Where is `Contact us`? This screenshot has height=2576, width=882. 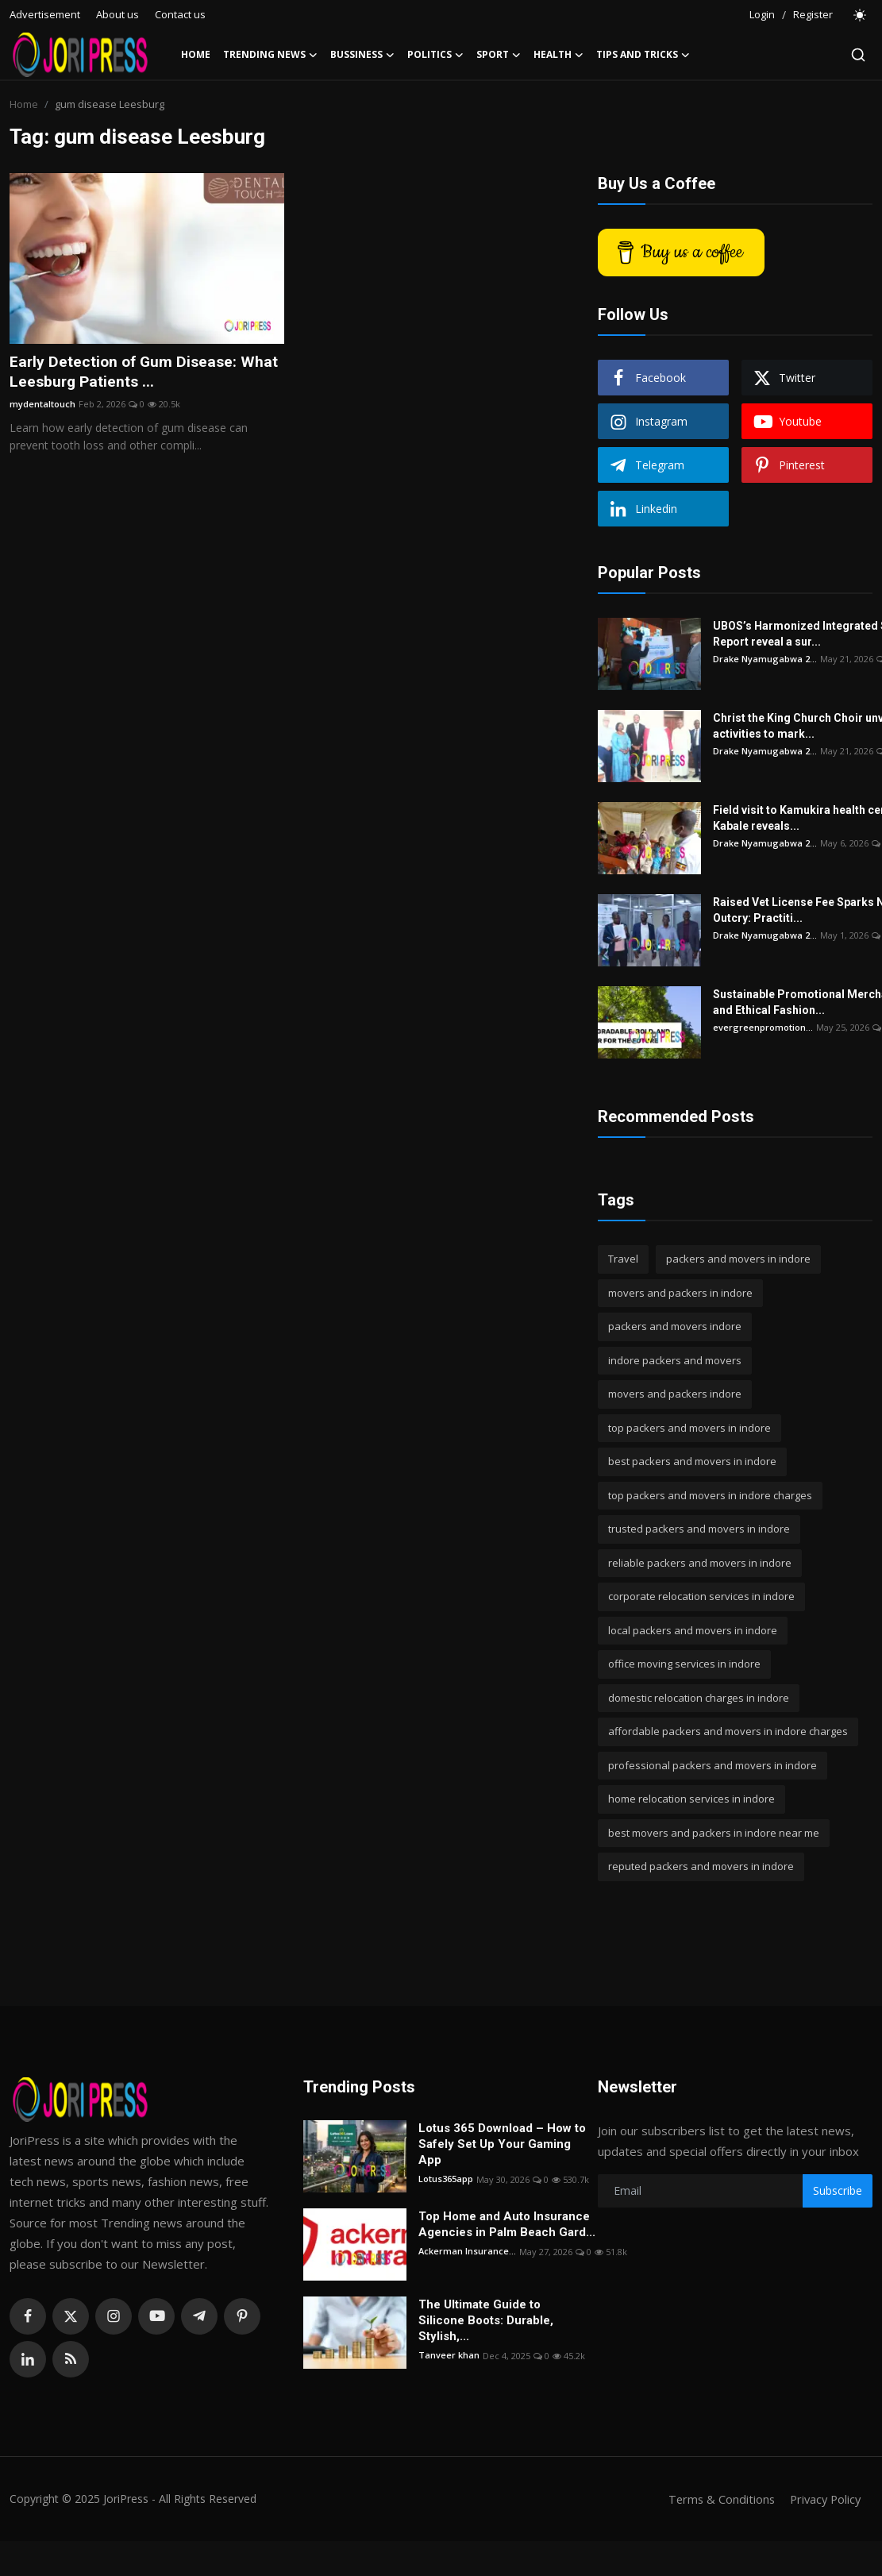
Contact us is located at coordinates (180, 14).